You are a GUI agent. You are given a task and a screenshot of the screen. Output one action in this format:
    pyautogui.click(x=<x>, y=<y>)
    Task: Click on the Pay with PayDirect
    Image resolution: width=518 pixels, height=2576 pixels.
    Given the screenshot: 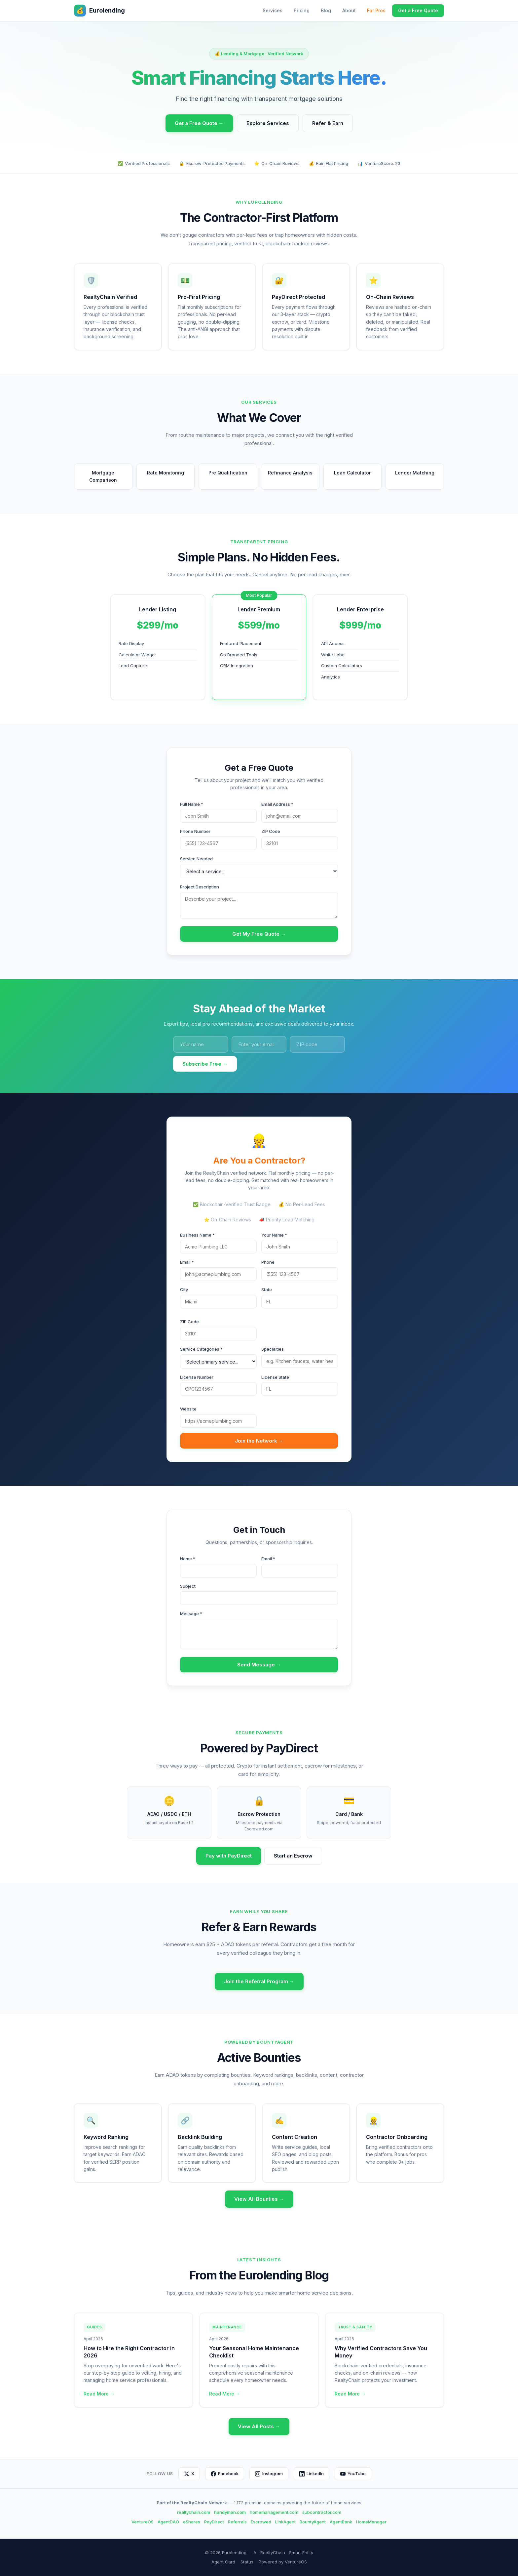 What is the action you would take?
    pyautogui.click(x=228, y=1856)
    